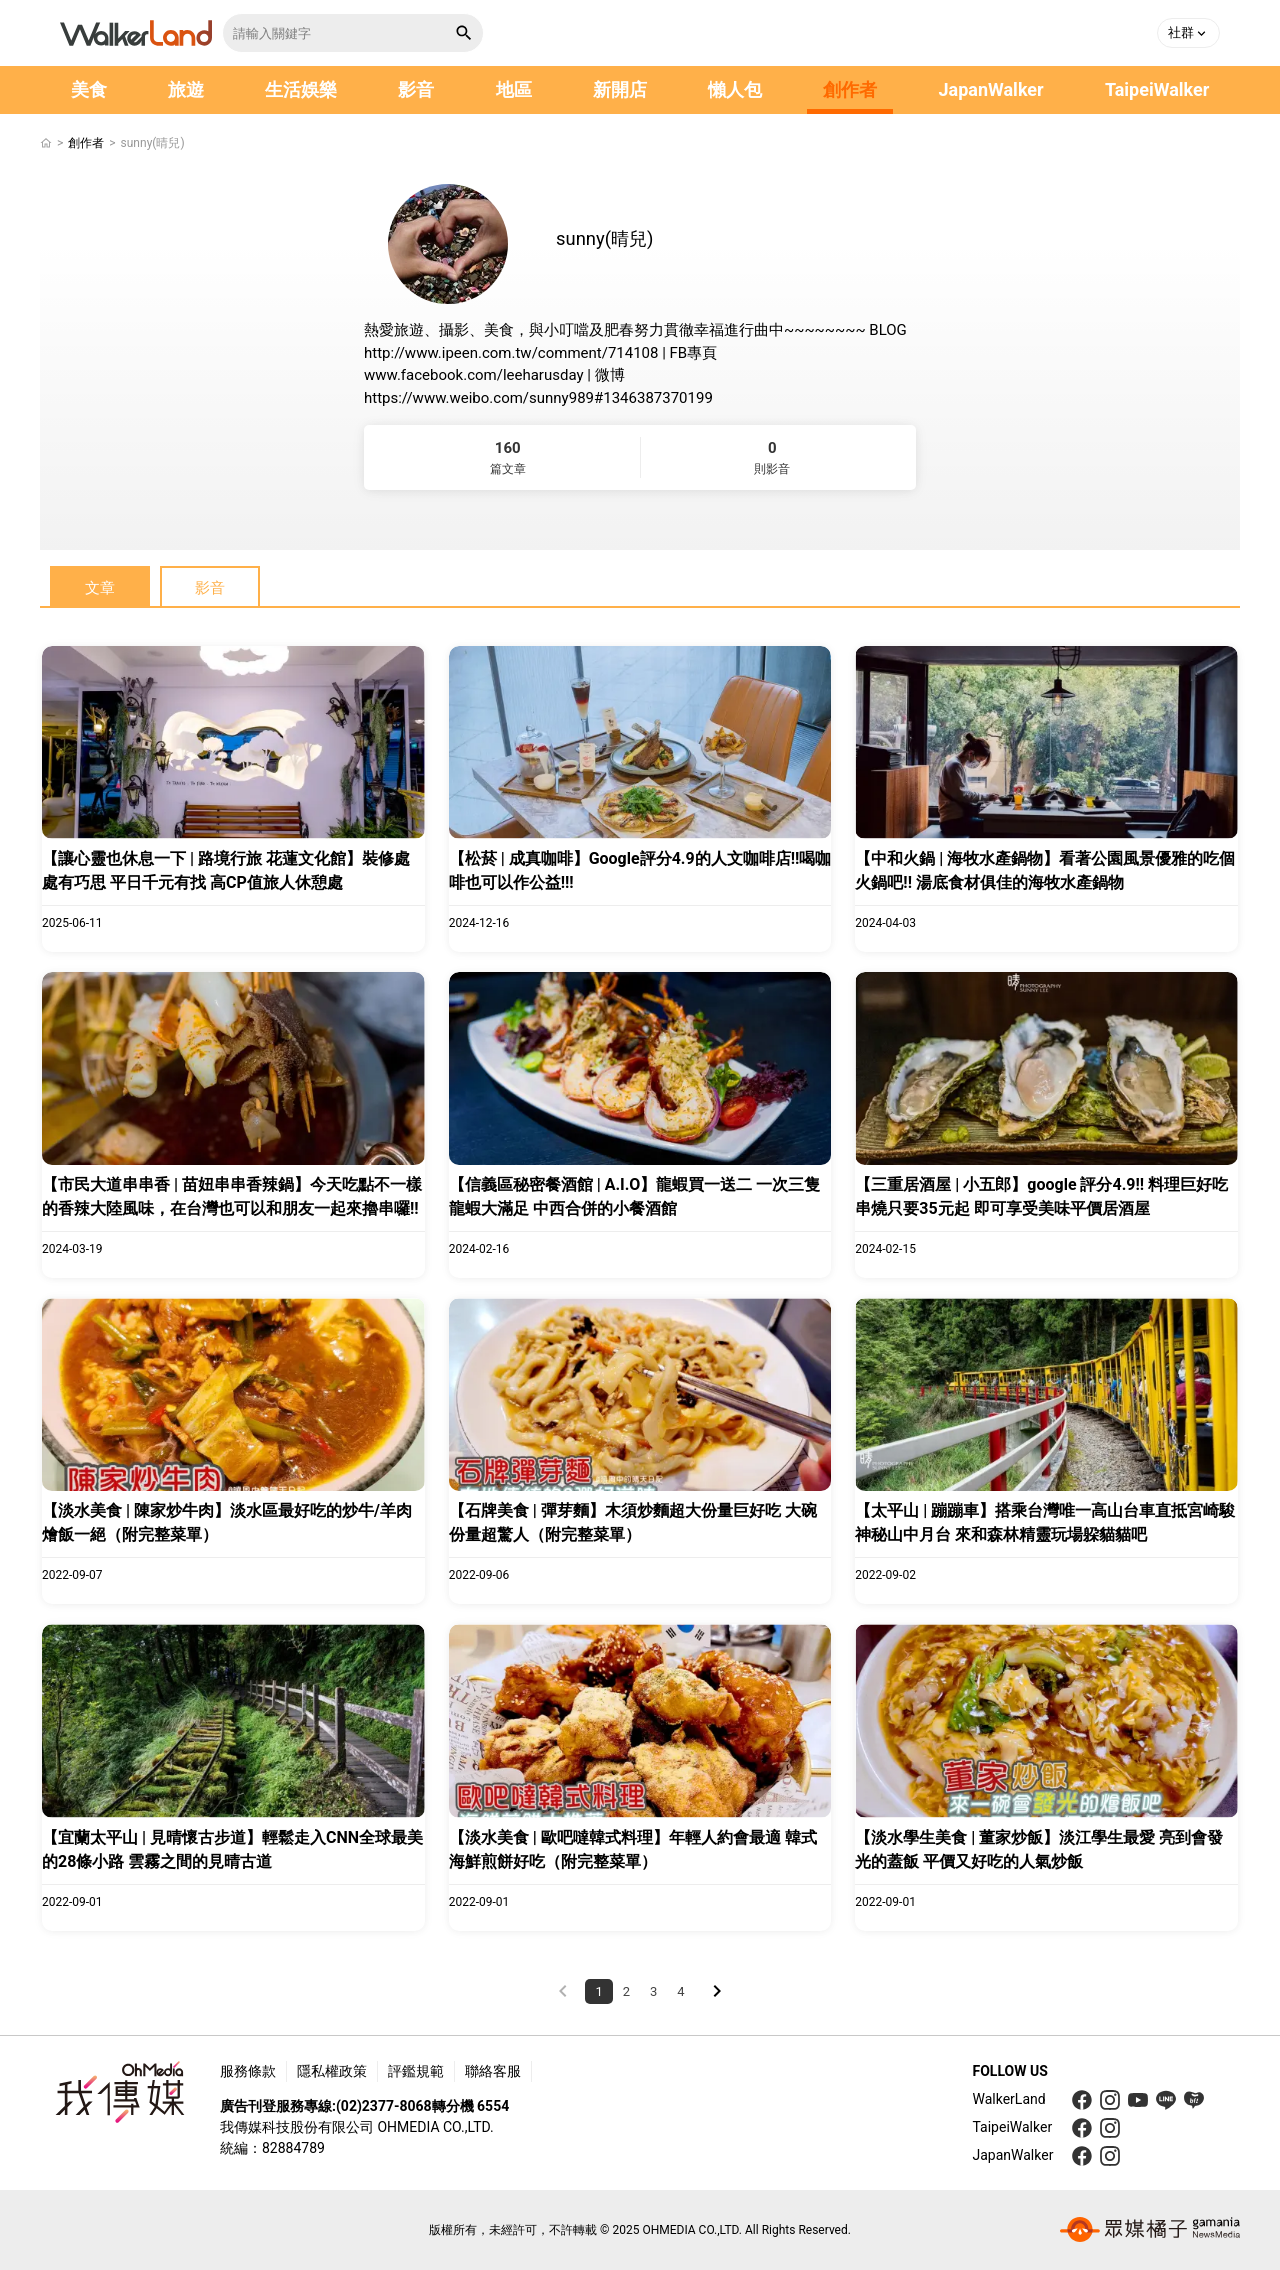 This screenshot has height=2270, width=1280. What do you see at coordinates (735, 89) in the screenshot?
I see `懶人包` at bounding box center [735, 89].